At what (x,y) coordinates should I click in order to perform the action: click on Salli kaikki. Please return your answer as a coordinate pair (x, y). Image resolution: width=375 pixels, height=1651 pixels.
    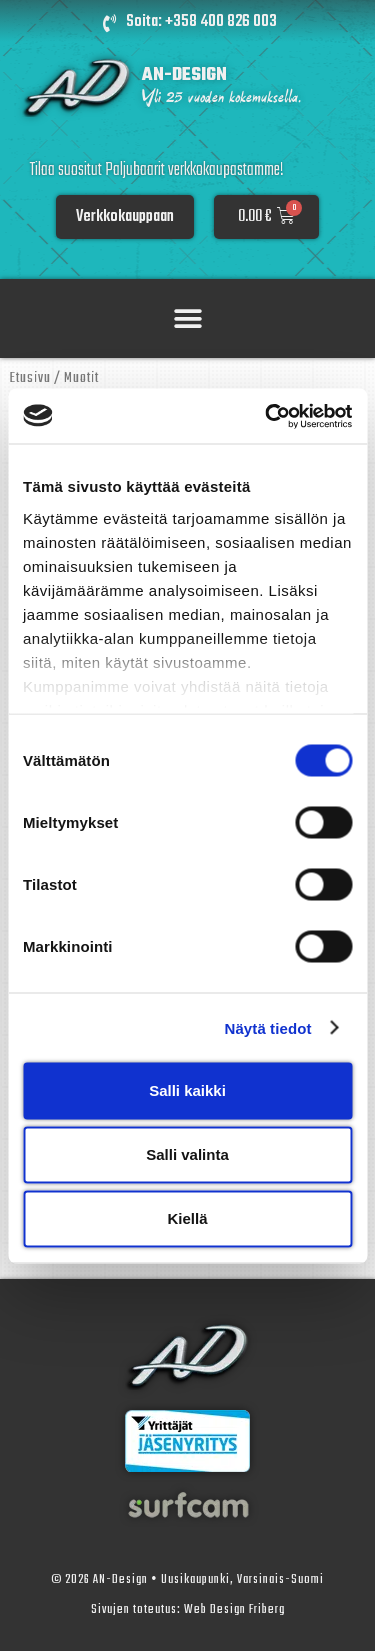
    Looking at the image, I should click on (187, 1090).